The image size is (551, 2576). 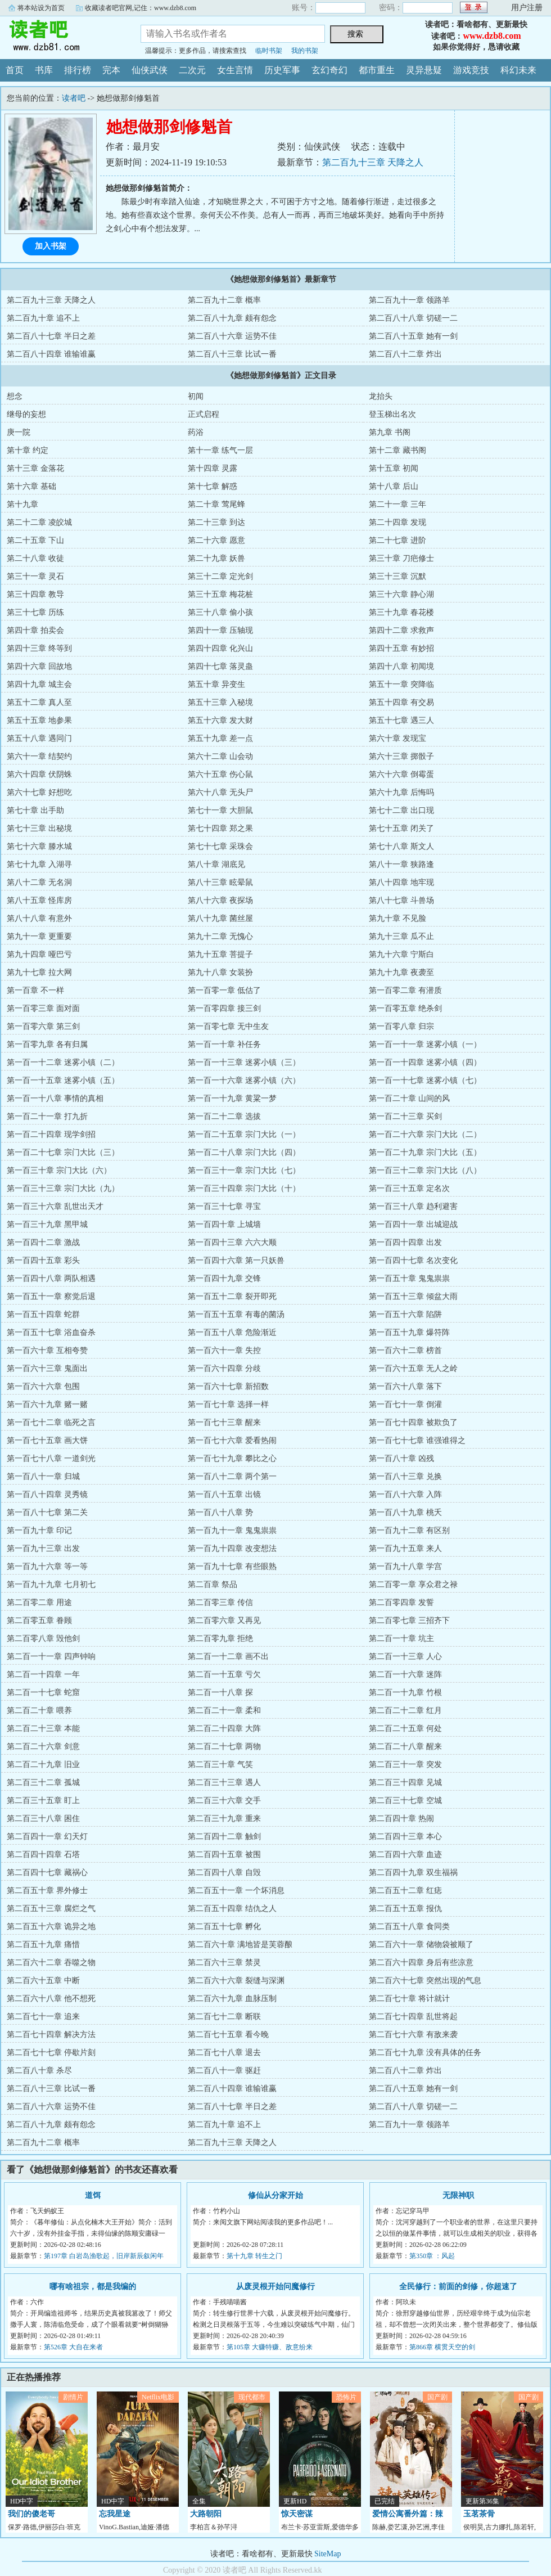 What do you see at coordinates (397, 576) in the screenshot?
I see `第三十三章 沉默` at bounding box center [397, 576].